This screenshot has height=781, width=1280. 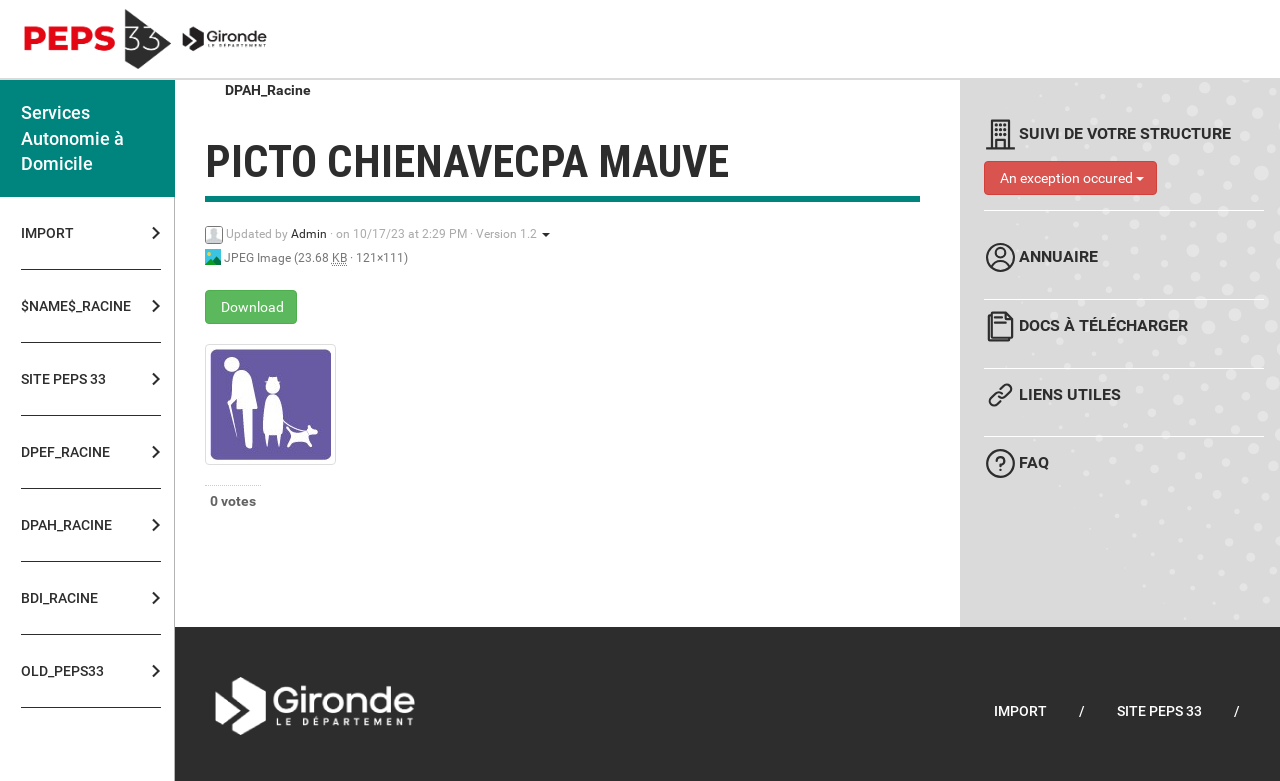 I want to click on $NAME$_Racine, so click(x=70, y=306).